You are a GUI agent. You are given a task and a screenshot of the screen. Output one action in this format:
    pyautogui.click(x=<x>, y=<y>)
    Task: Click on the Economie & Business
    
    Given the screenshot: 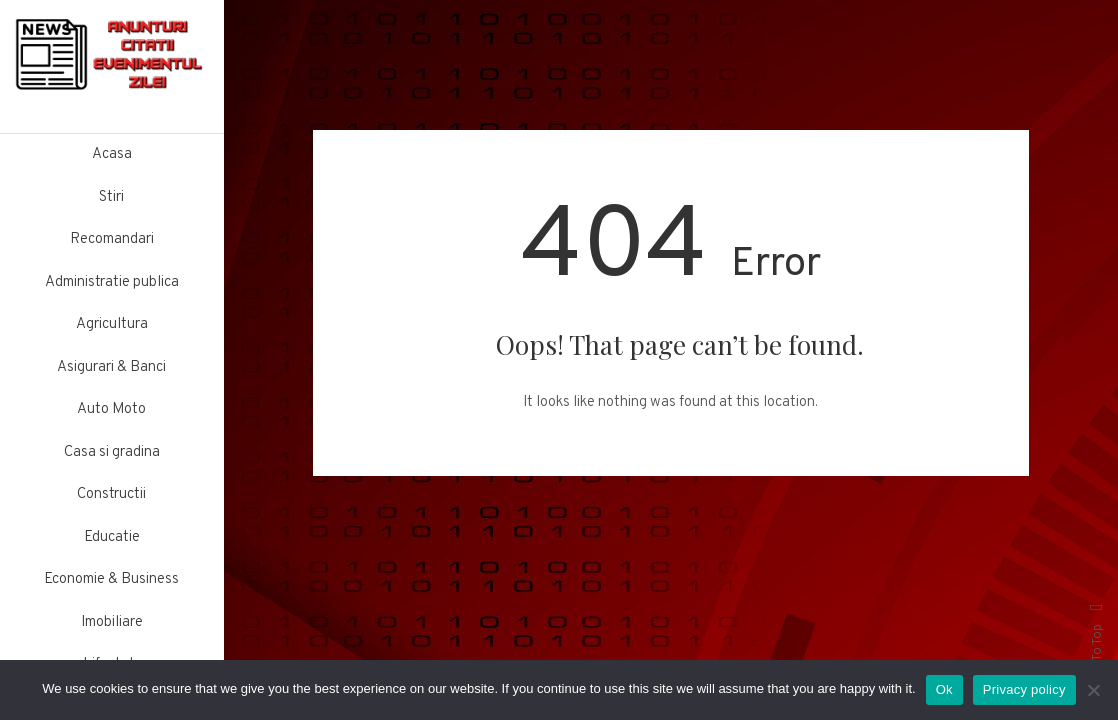 What is the action you would take?
    pyautogui.click(x=111, y=579)
    